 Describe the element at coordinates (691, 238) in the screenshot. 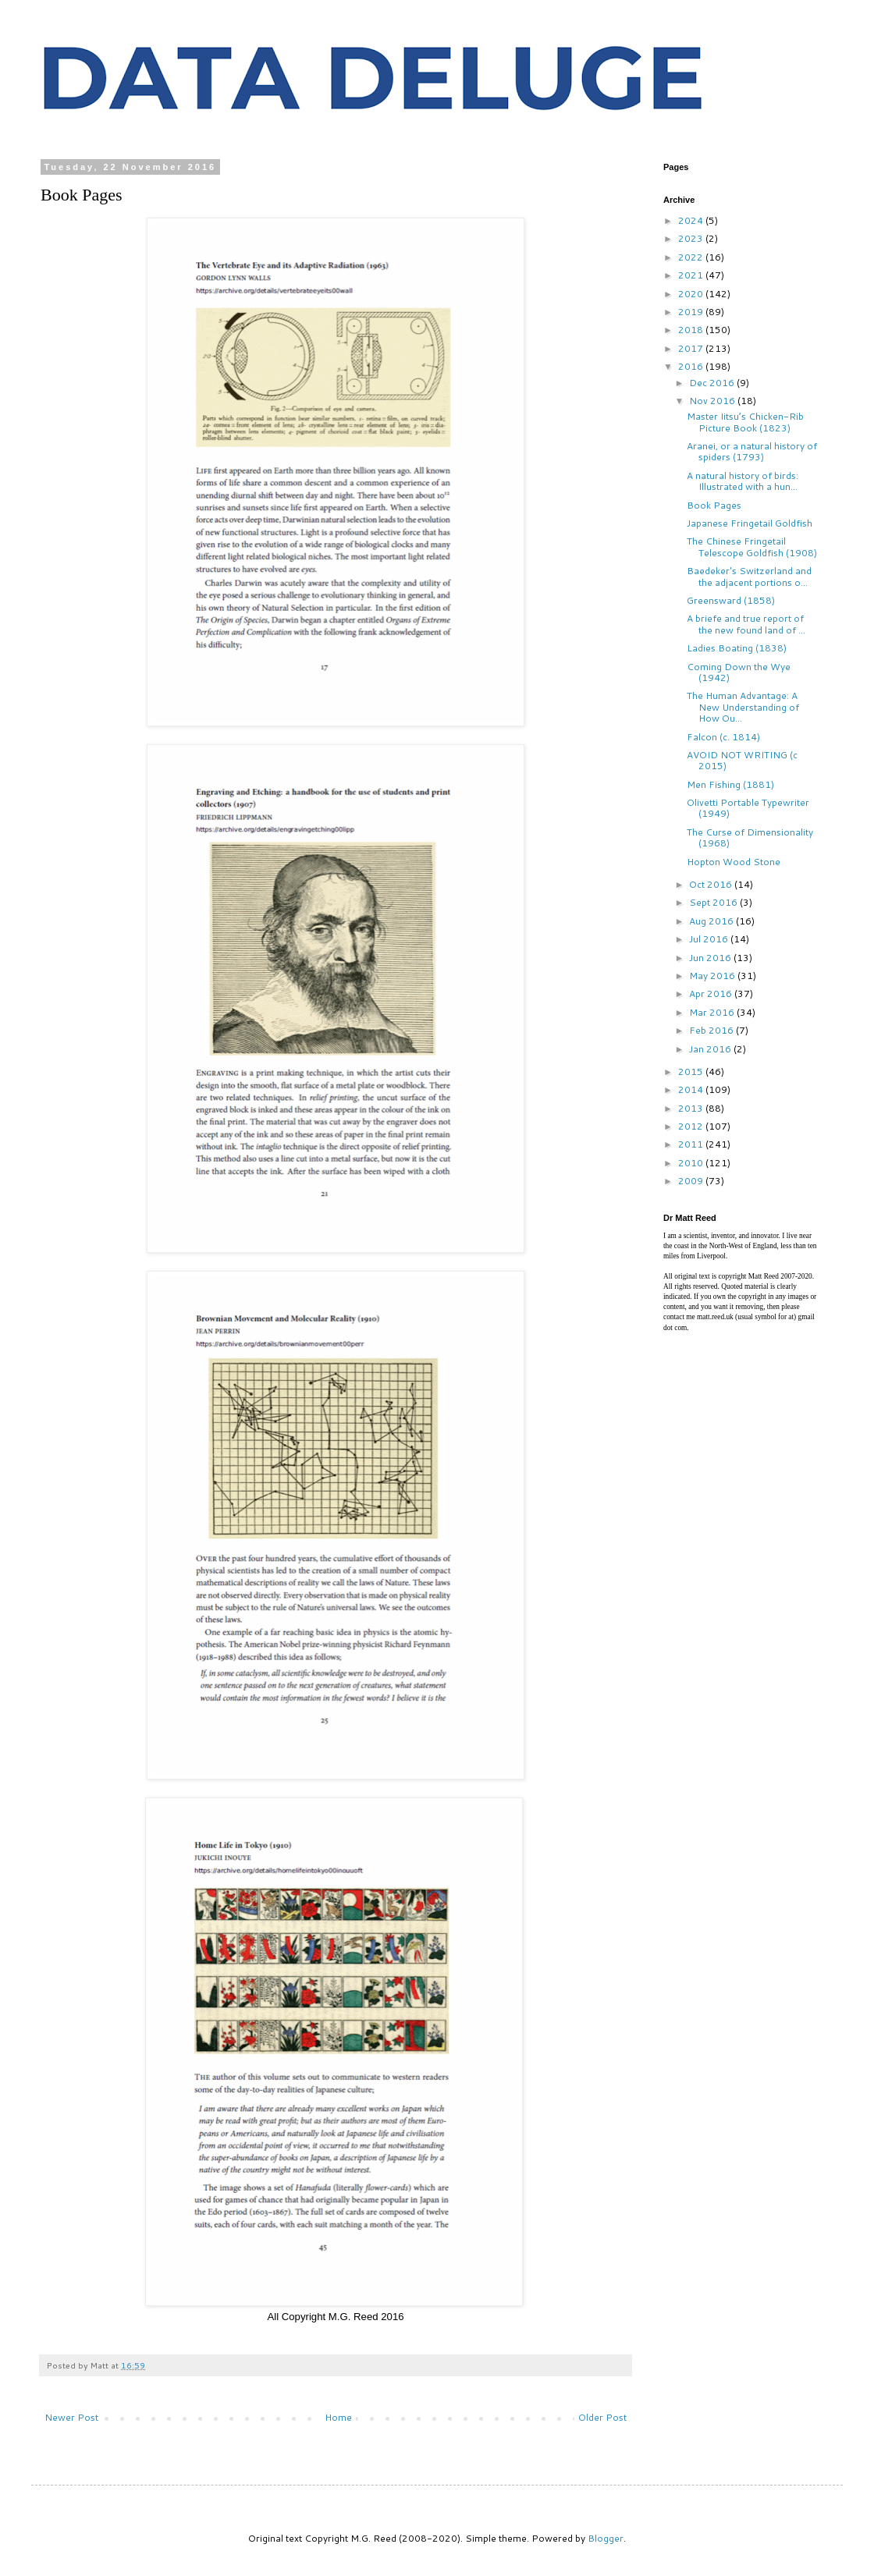

I see `2023` at that location.